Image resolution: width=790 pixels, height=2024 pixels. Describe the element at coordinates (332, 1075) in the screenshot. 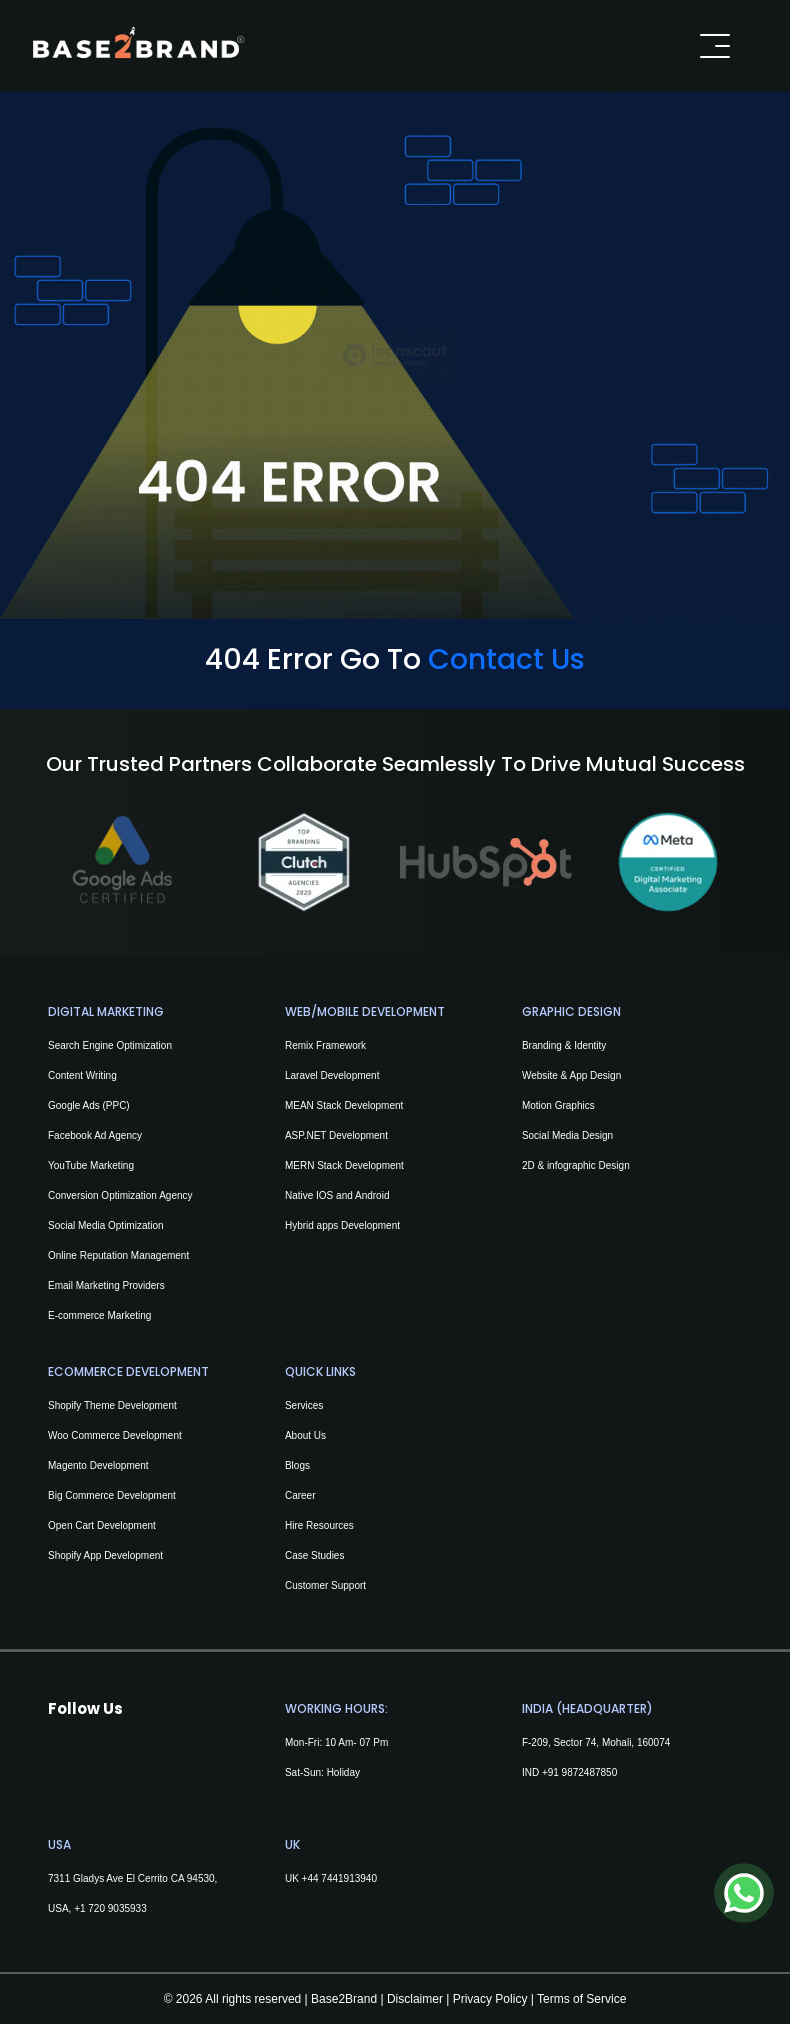

I see `Laravel Development` at that location.